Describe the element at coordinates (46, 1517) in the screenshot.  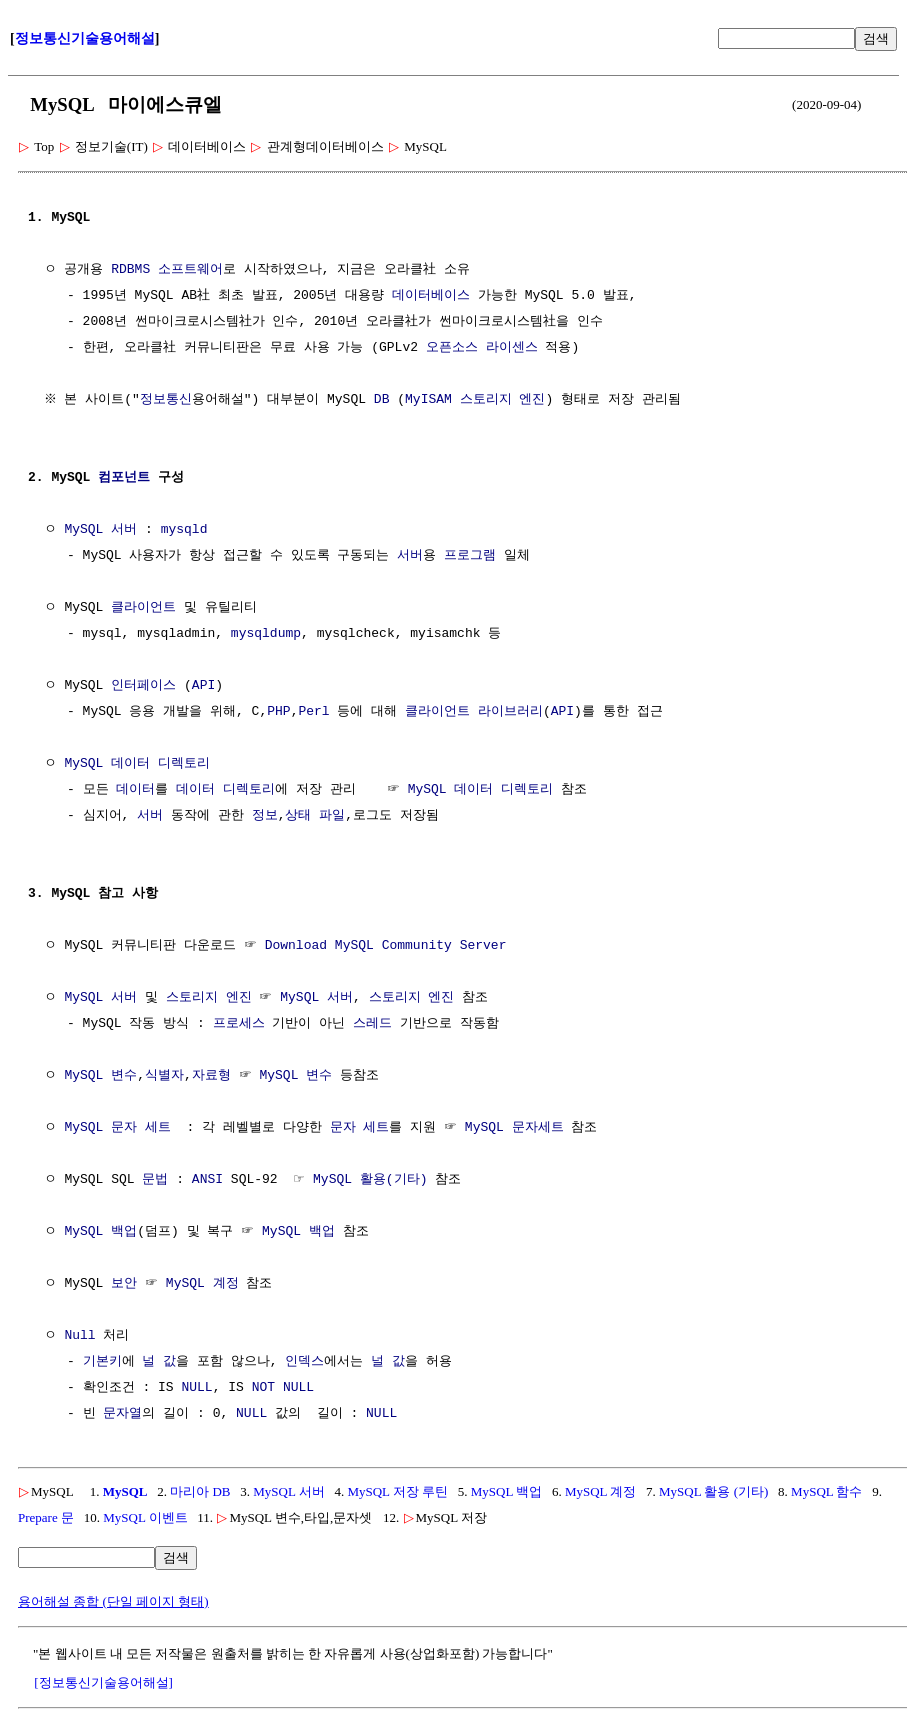
I see `Prepare 문` at that location.